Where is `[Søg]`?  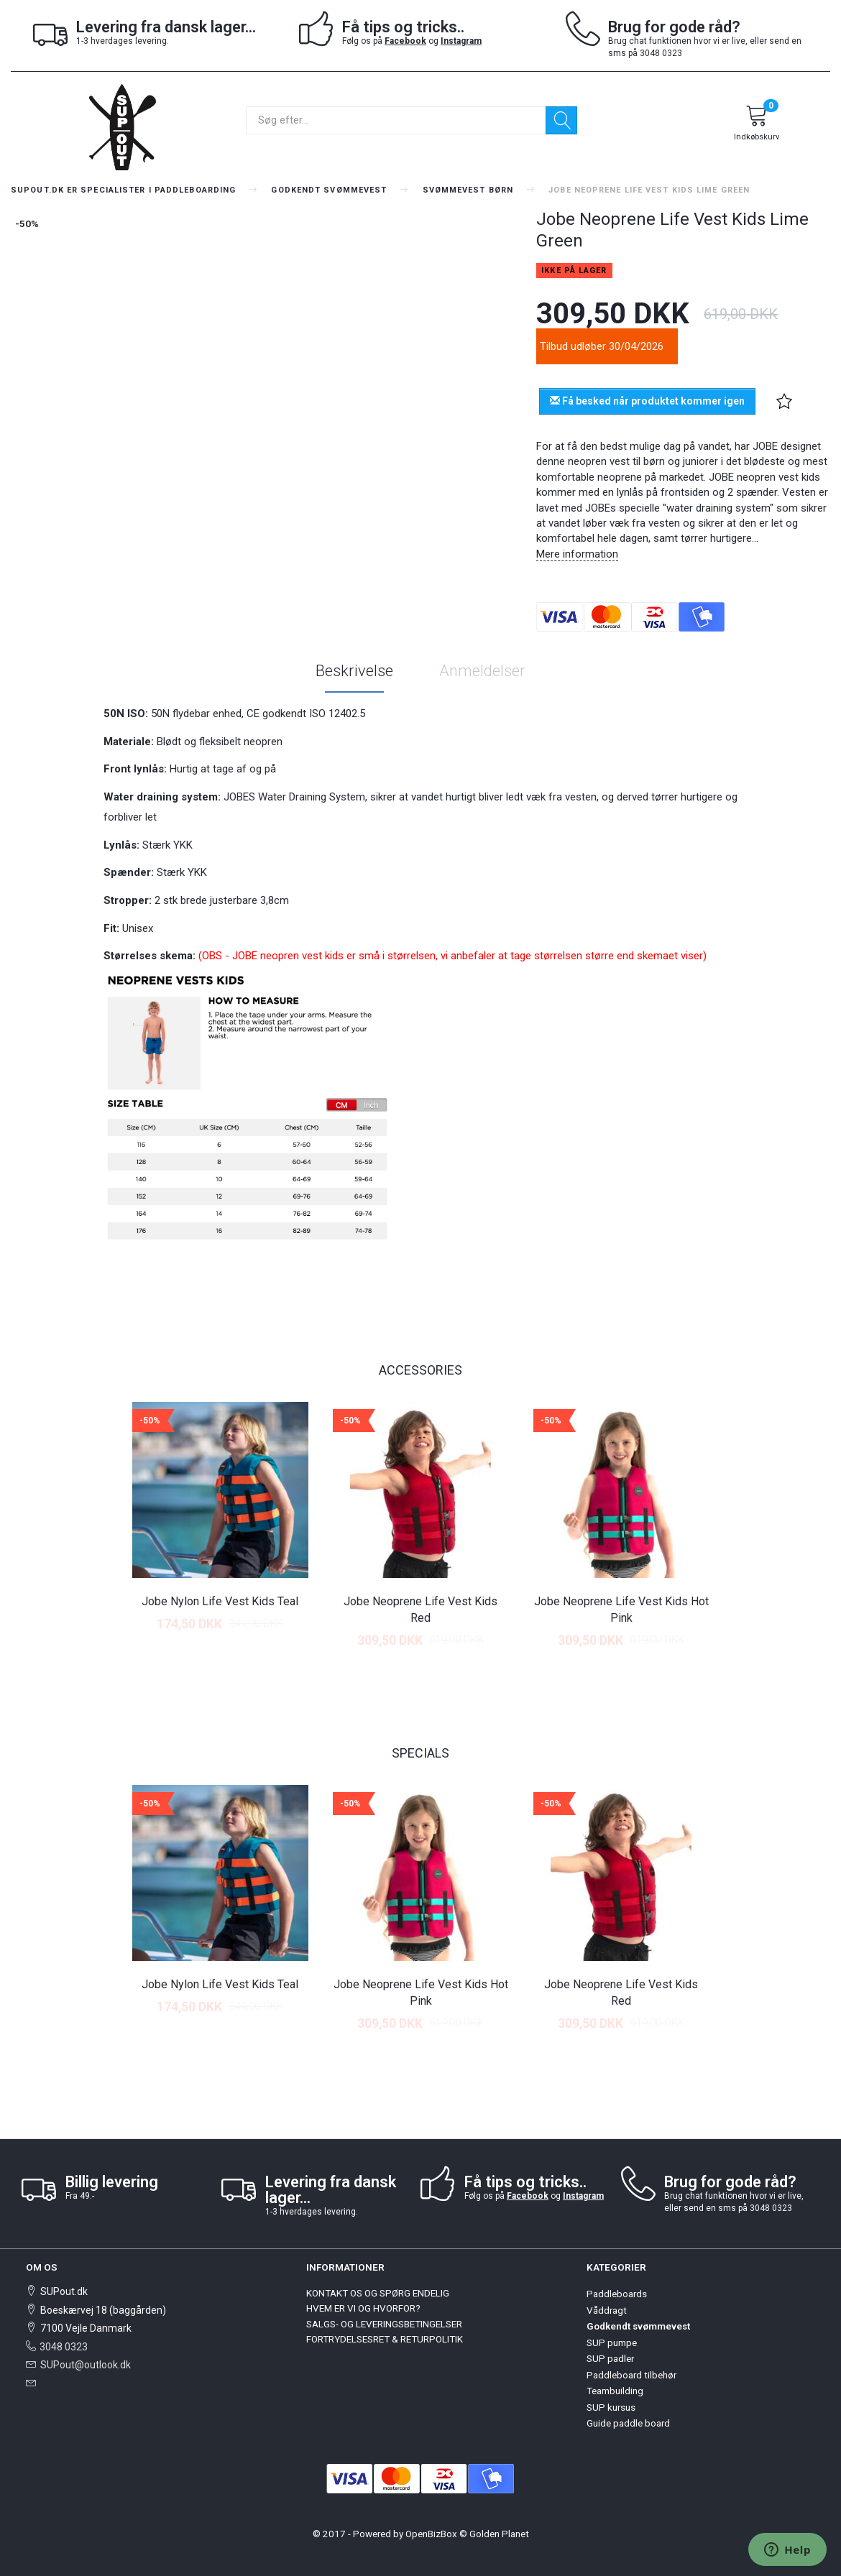
[Søg] is located at coordinates (561, 120).